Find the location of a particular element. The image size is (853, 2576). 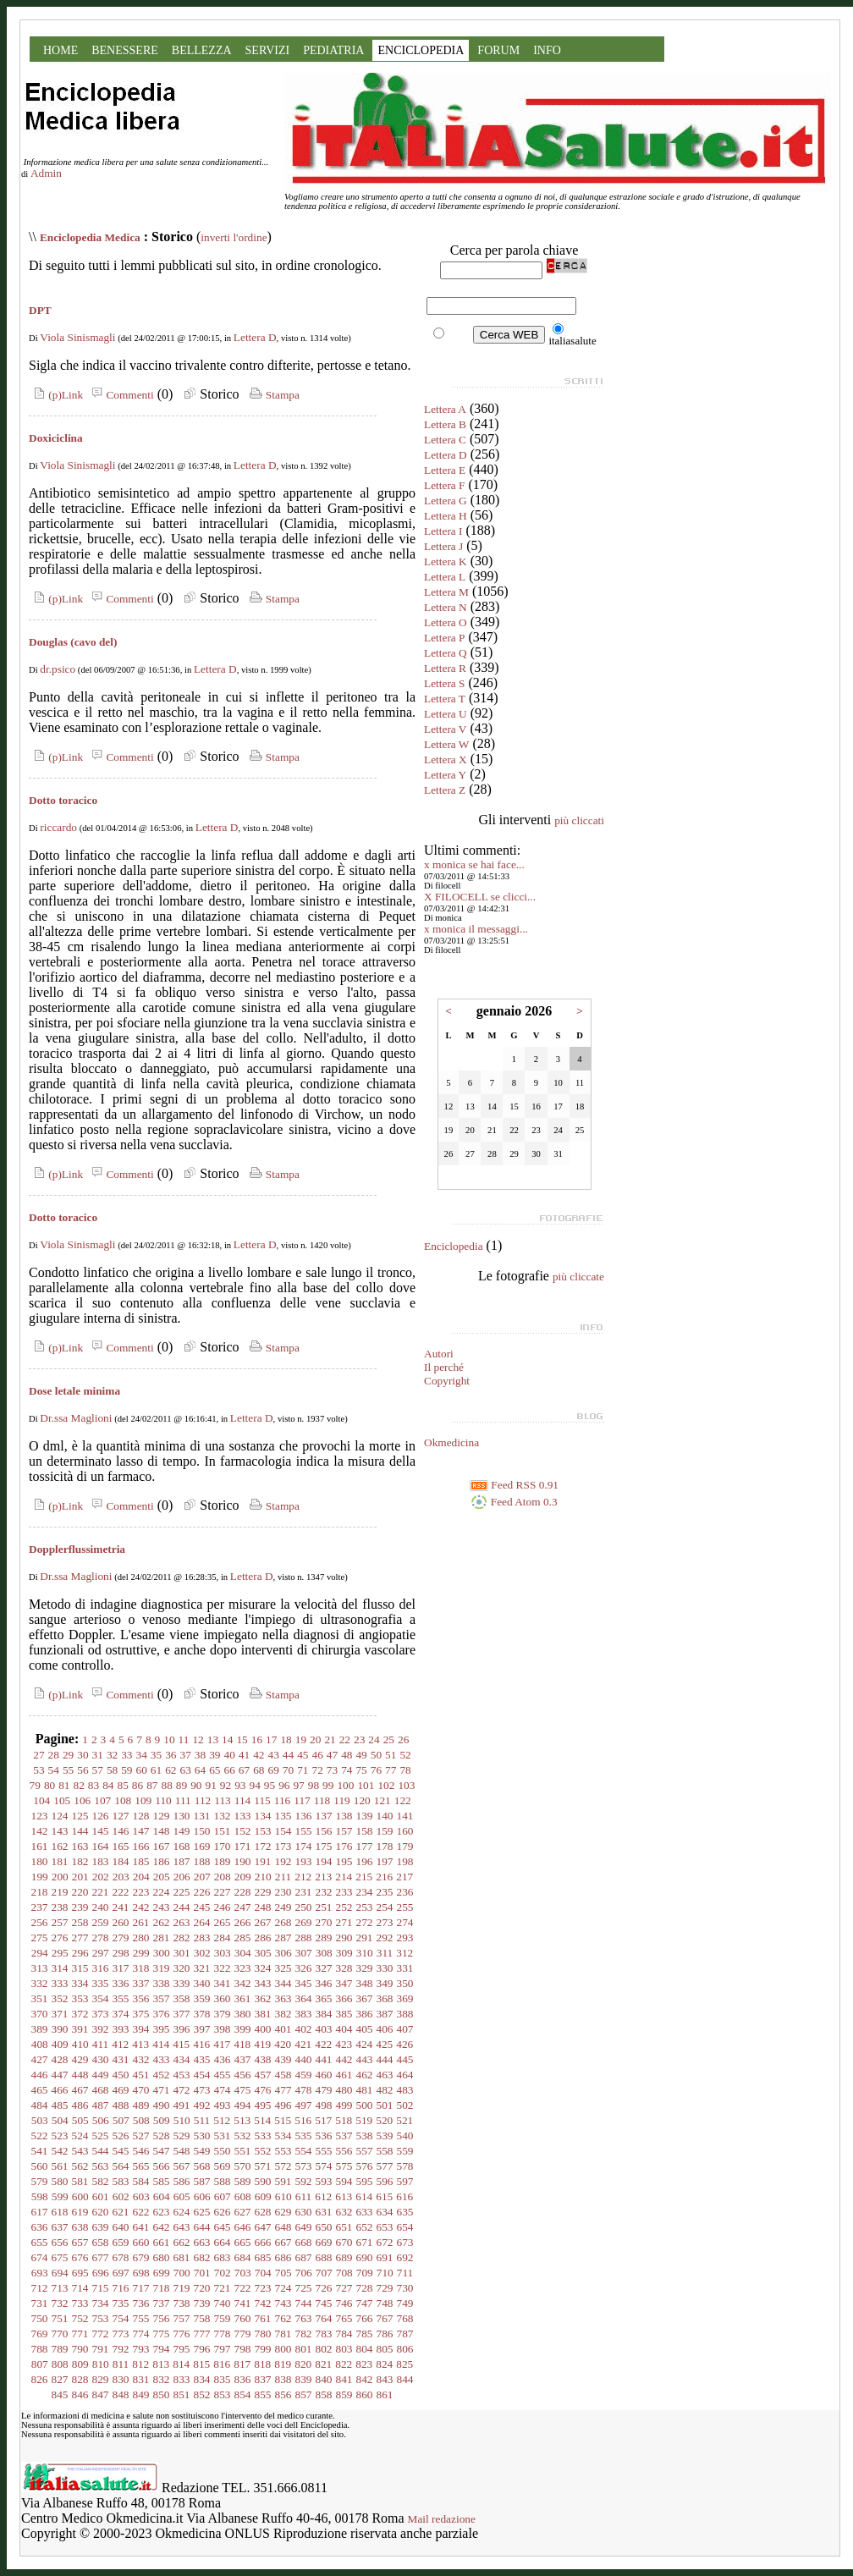

420 is located at coordinates (282, 2044).